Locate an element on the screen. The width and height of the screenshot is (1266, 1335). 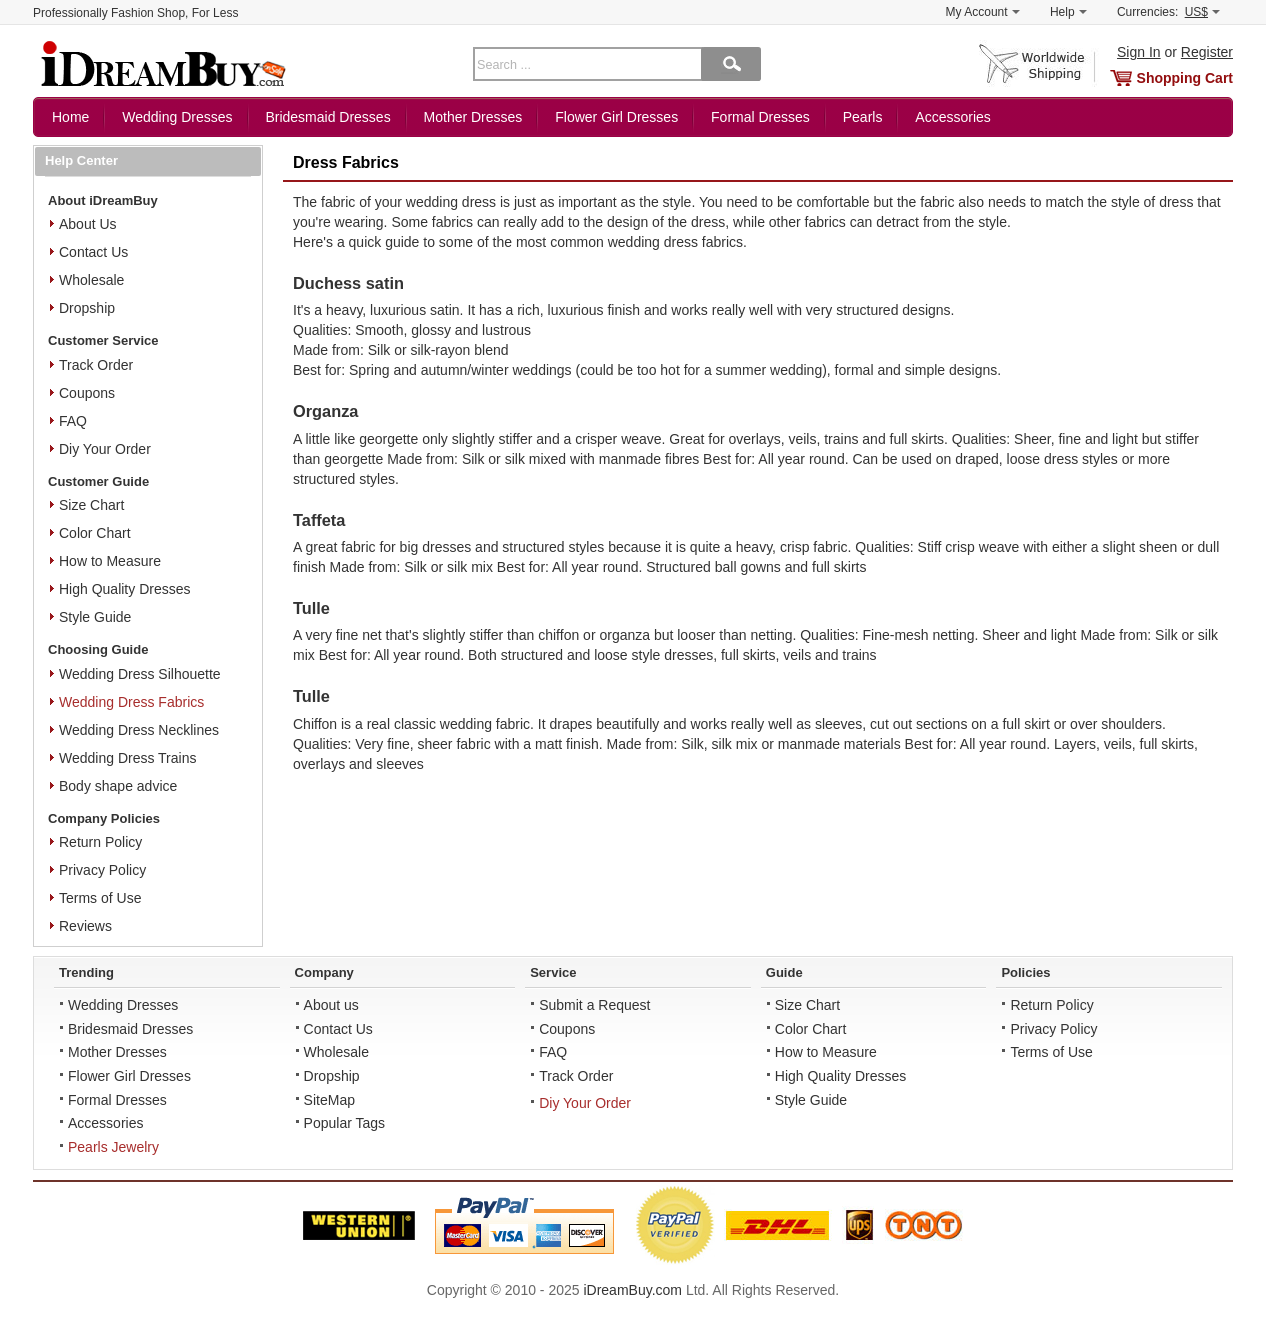
Wholesale is located at coordinates (91, 280).